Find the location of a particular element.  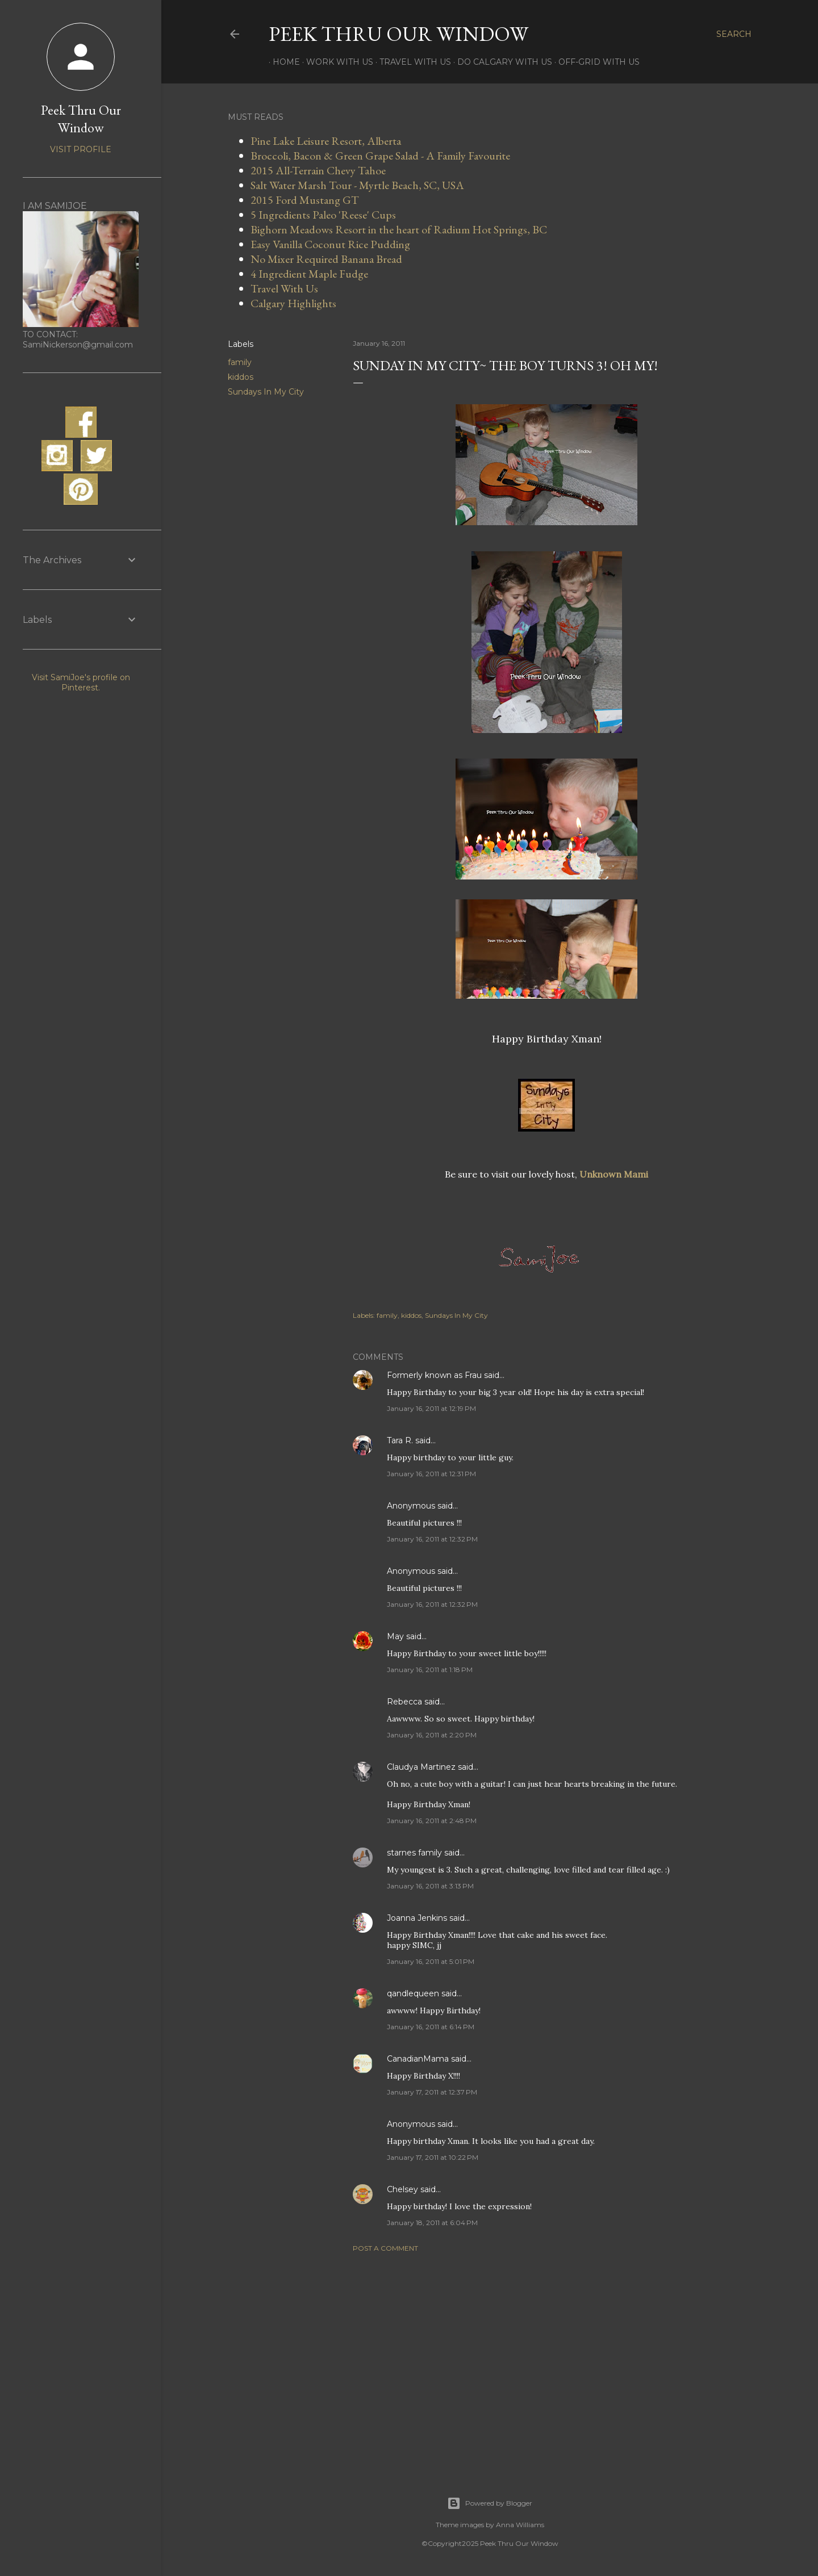

January 17, 2011 at 12:37 PM is located at coordinates (432, 2092).